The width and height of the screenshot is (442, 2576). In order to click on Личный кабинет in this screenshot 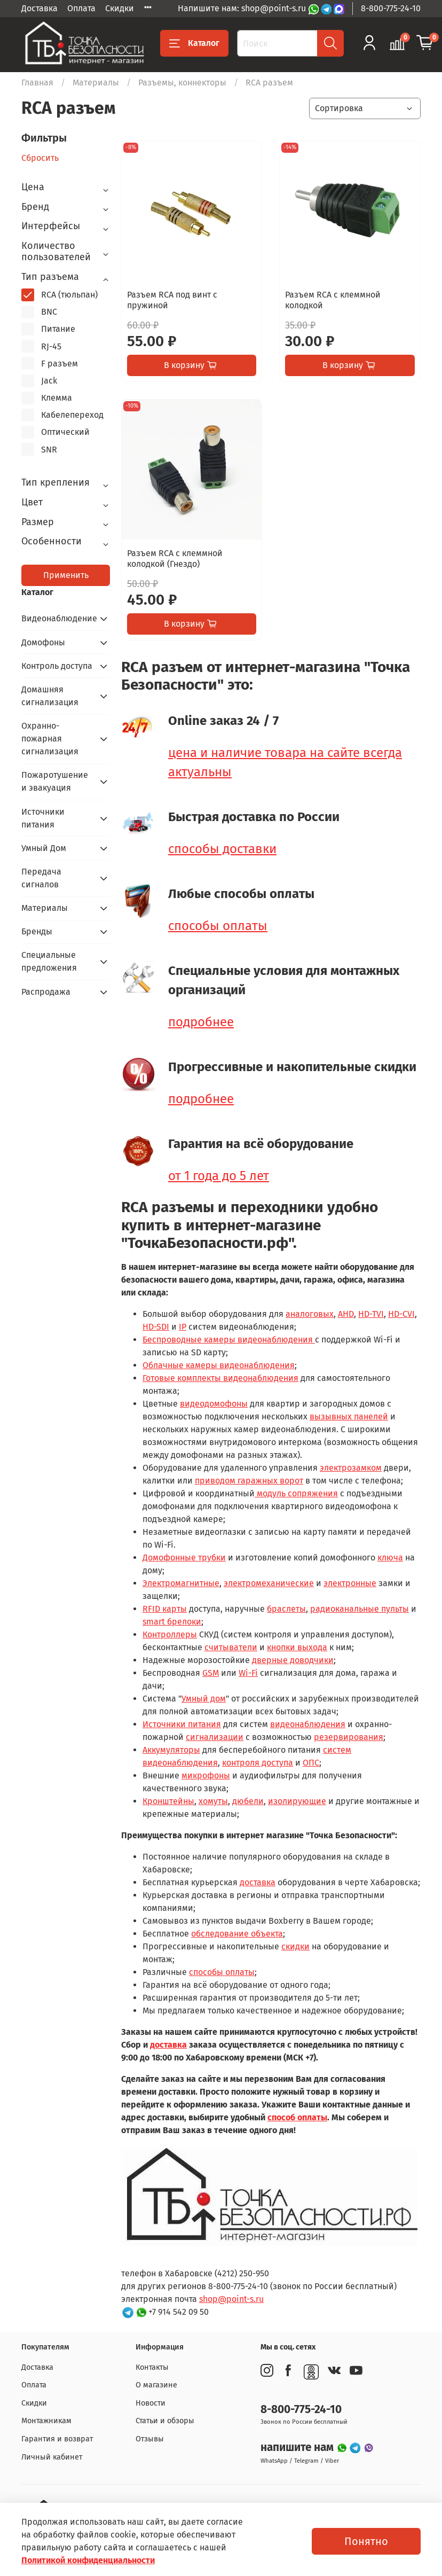, I will do `click(51, 2457)`.